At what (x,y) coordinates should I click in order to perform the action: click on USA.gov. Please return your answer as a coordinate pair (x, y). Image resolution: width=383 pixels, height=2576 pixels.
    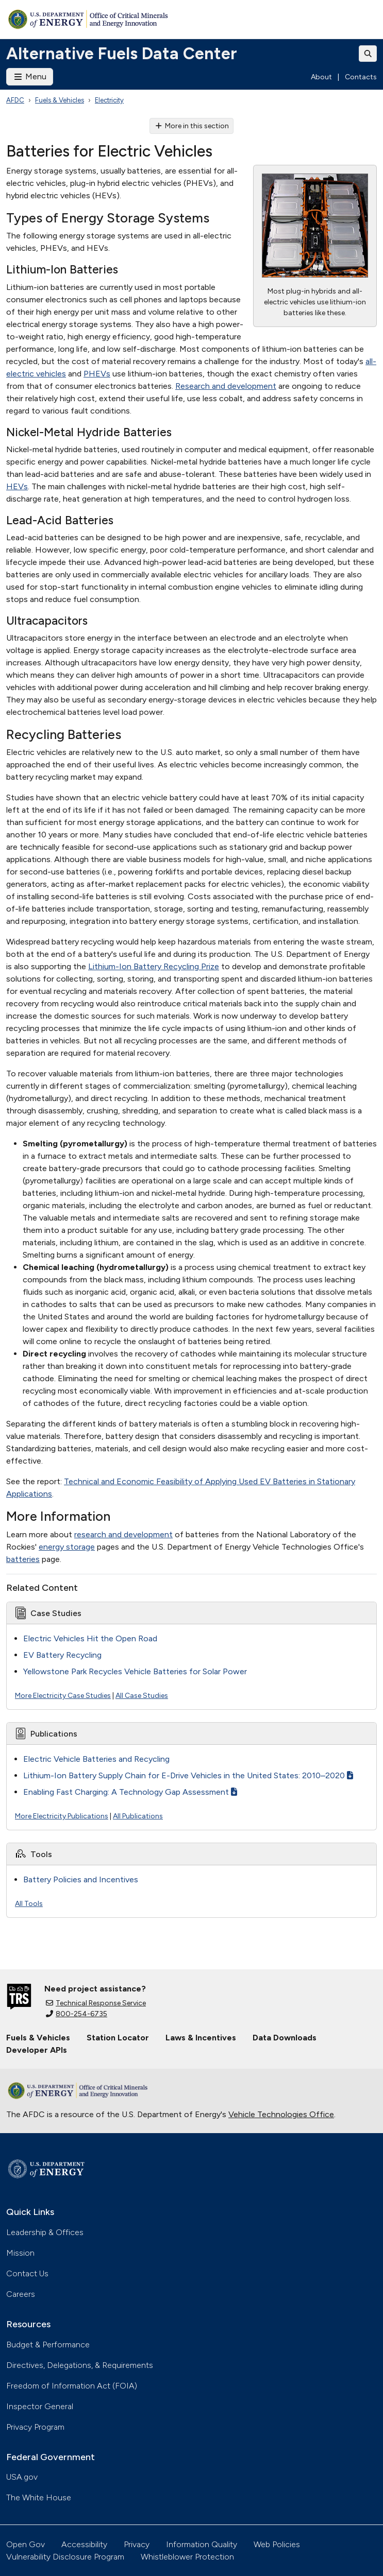
    Looking at the image, I should click on (22, 2477).